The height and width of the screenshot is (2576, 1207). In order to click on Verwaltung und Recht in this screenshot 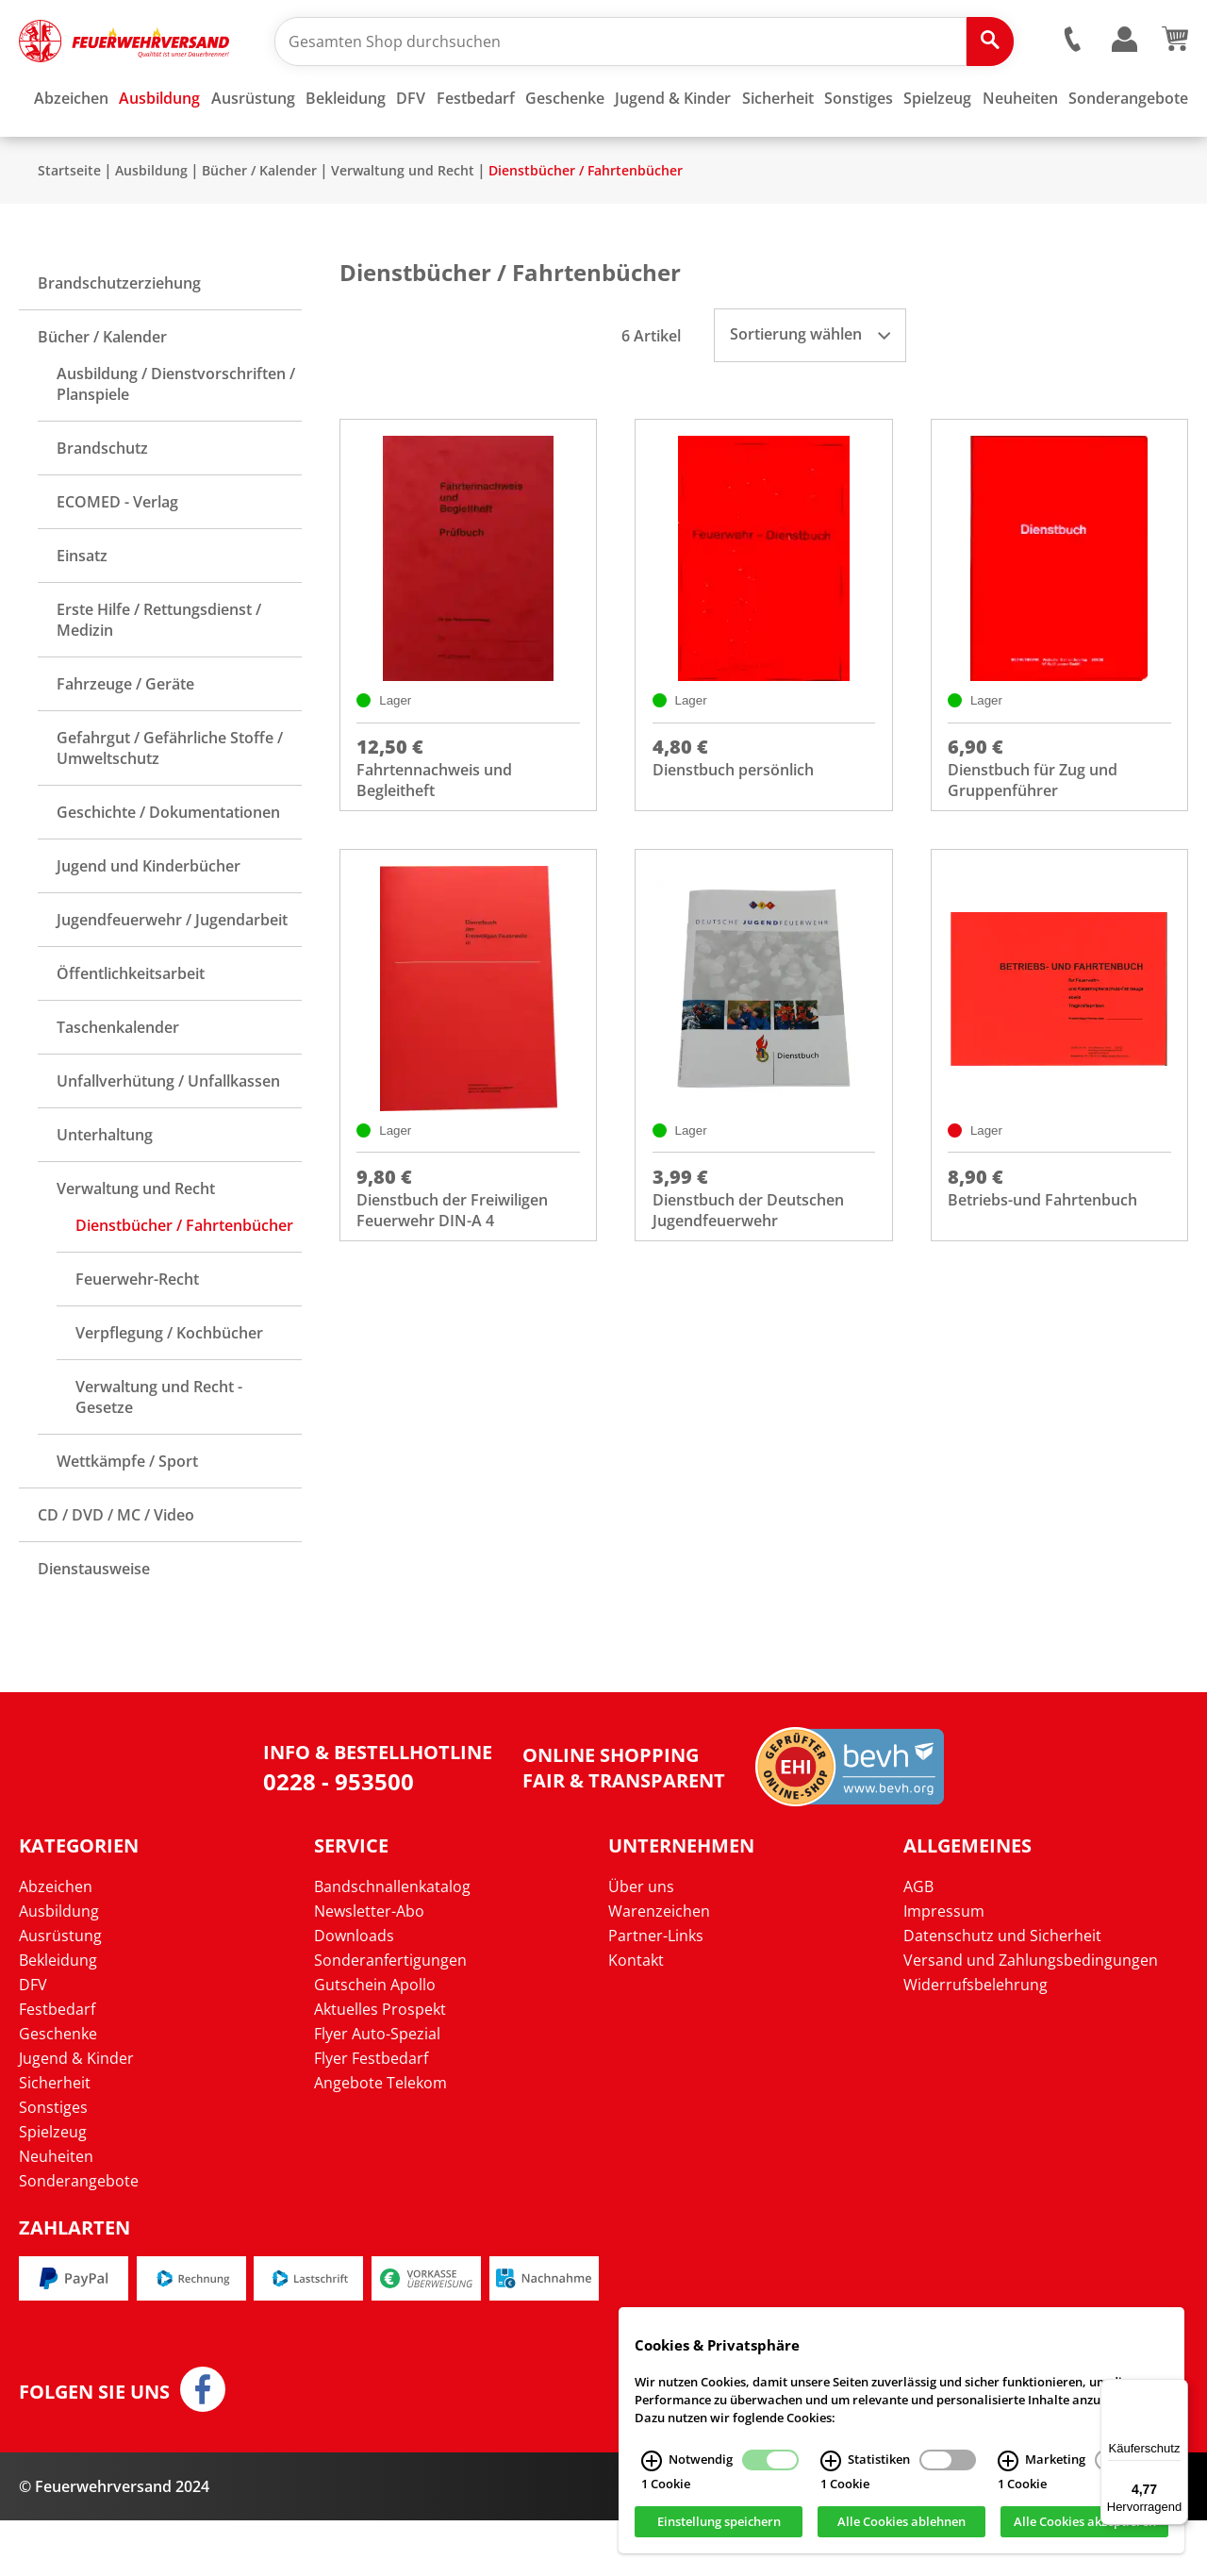, I will do `click(402, 226)`.